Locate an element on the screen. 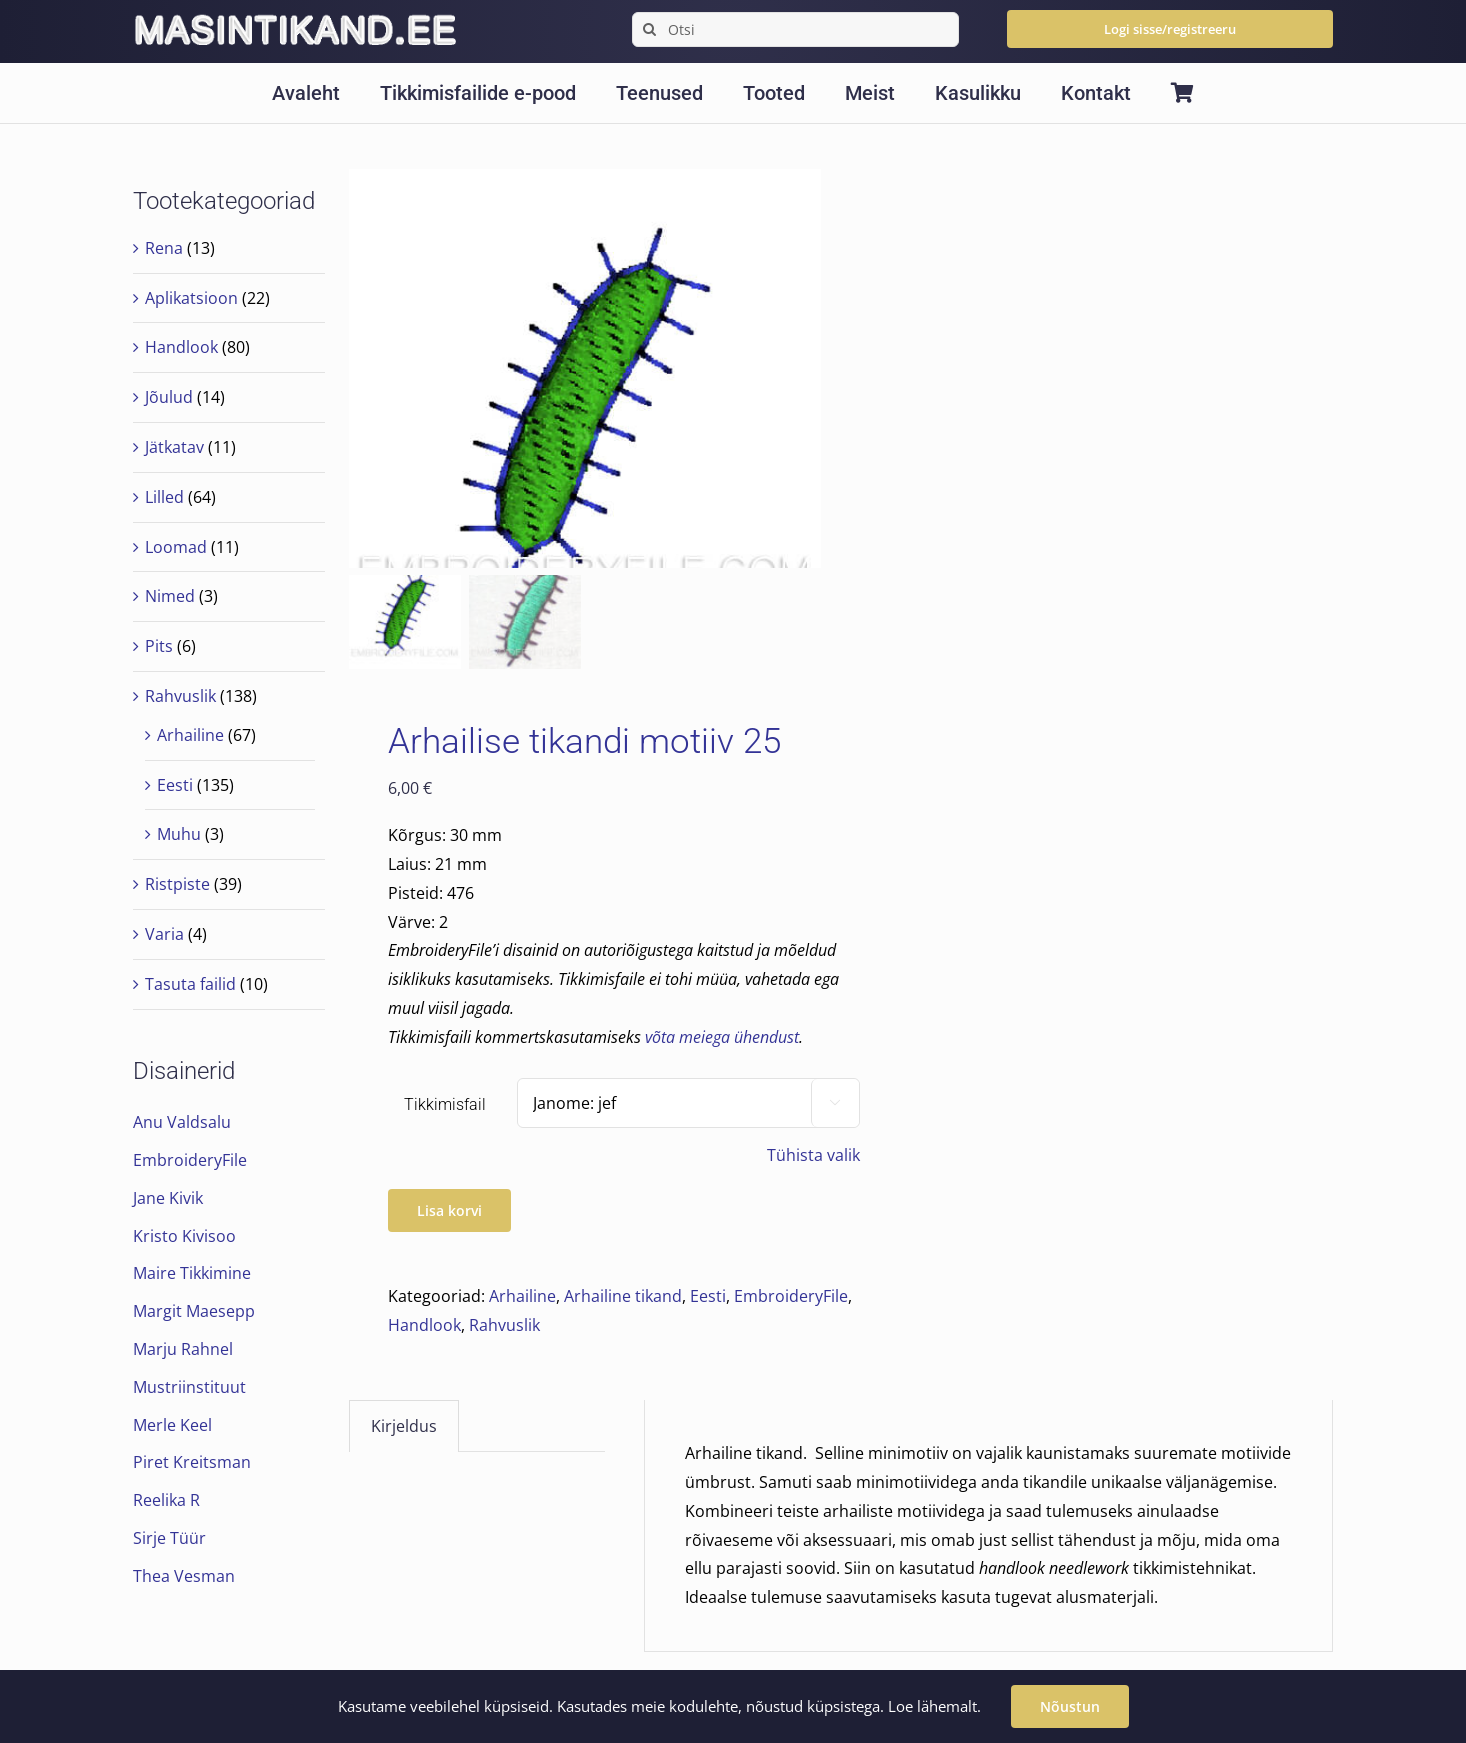 This screenshot has width=1466, height=1743. Handlook is located at coordinates (424, 1326).